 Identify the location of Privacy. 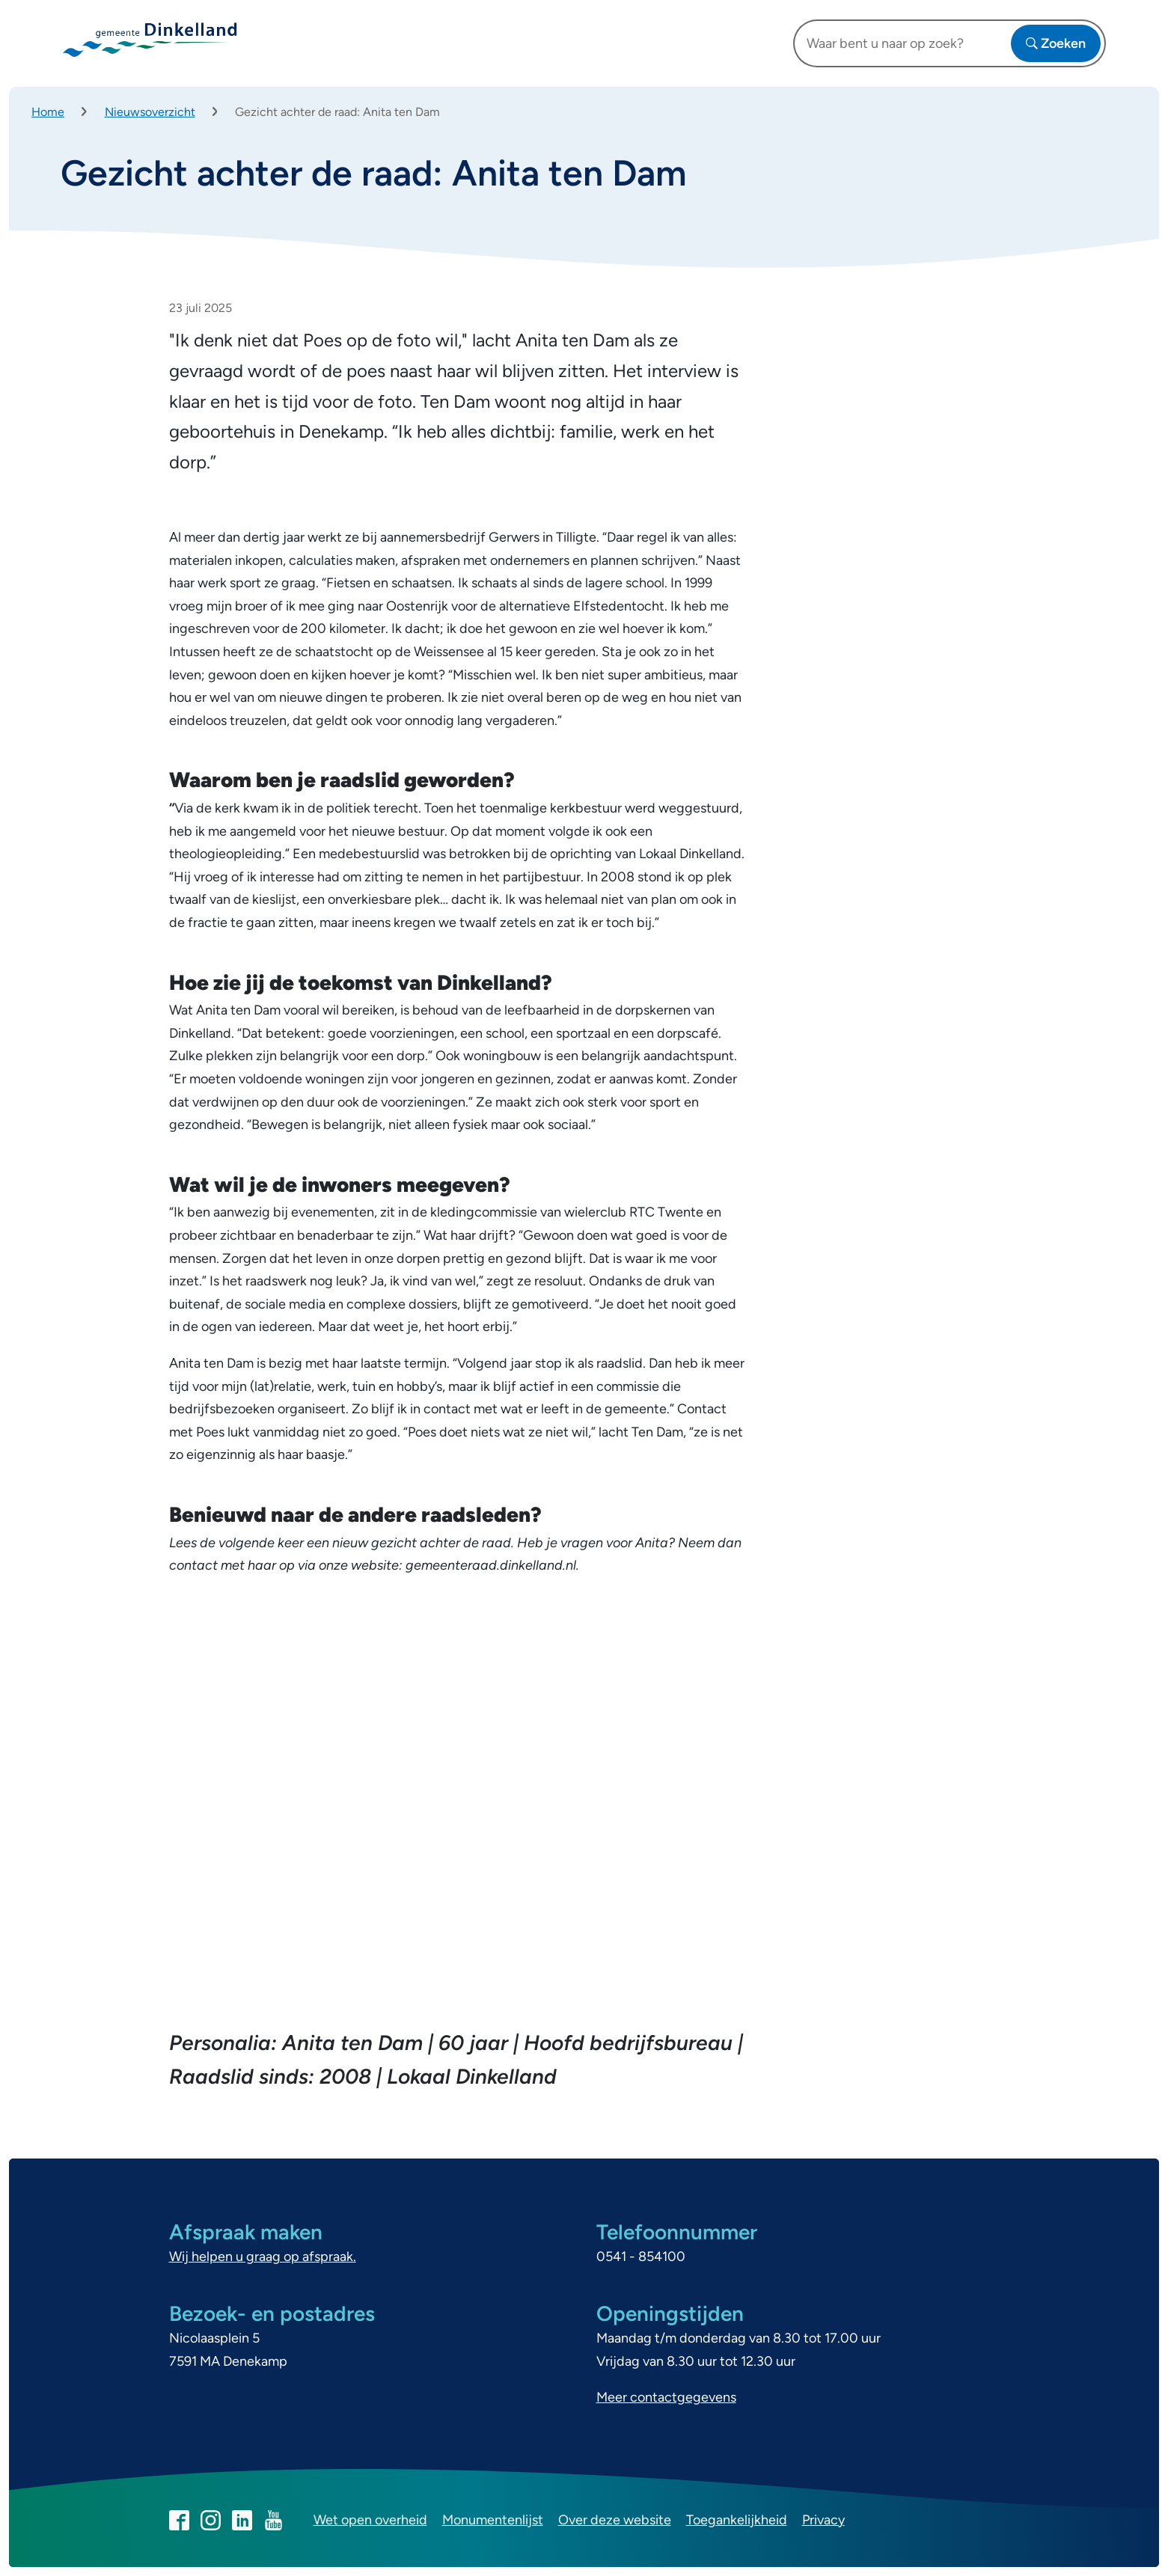
(823, 2520).